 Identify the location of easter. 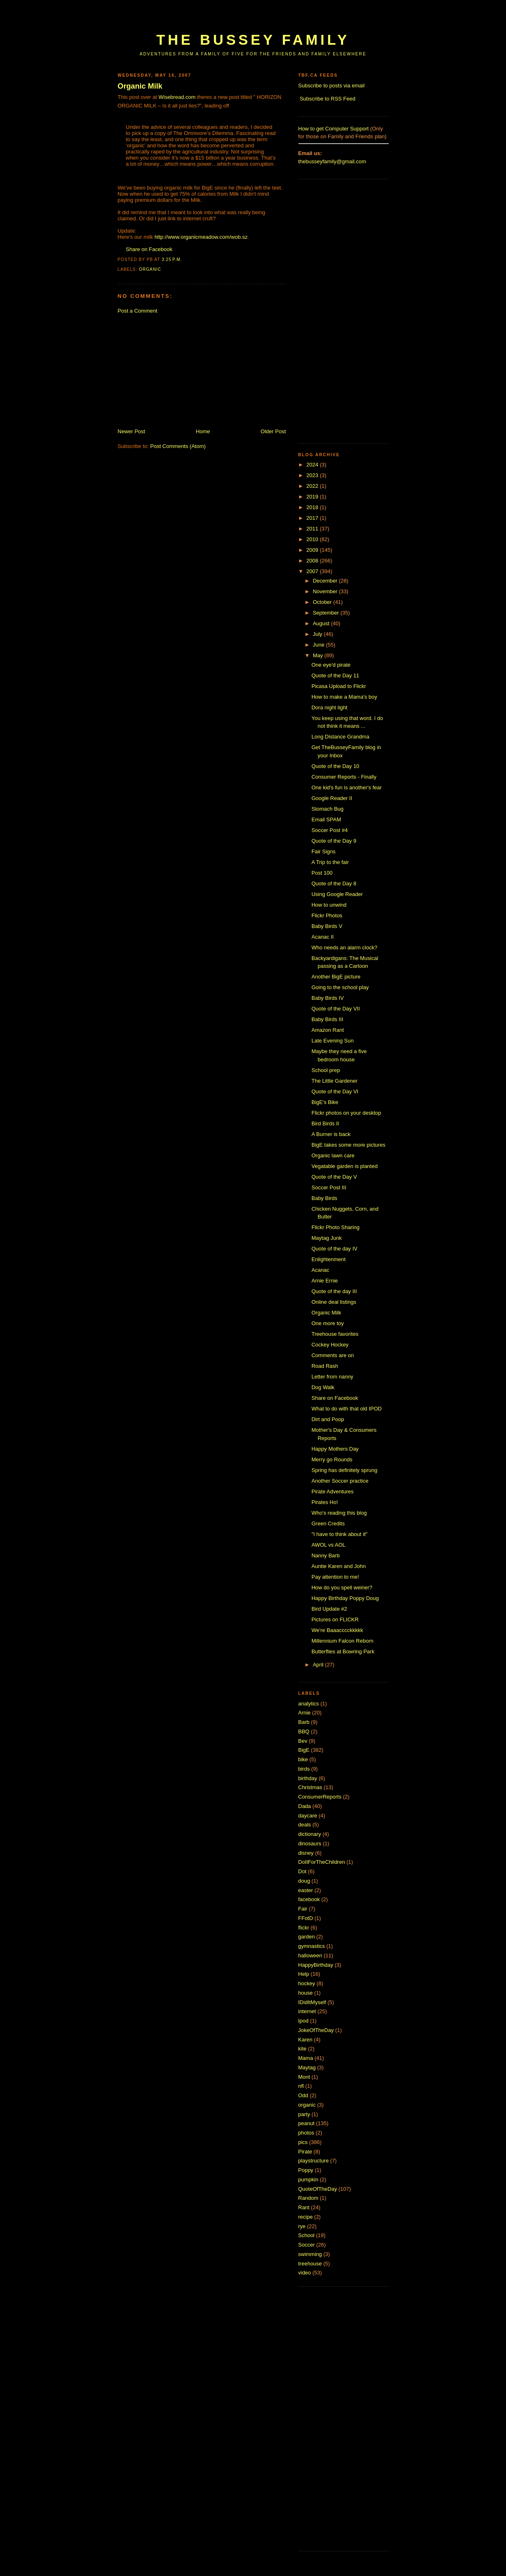
(305, 1890).